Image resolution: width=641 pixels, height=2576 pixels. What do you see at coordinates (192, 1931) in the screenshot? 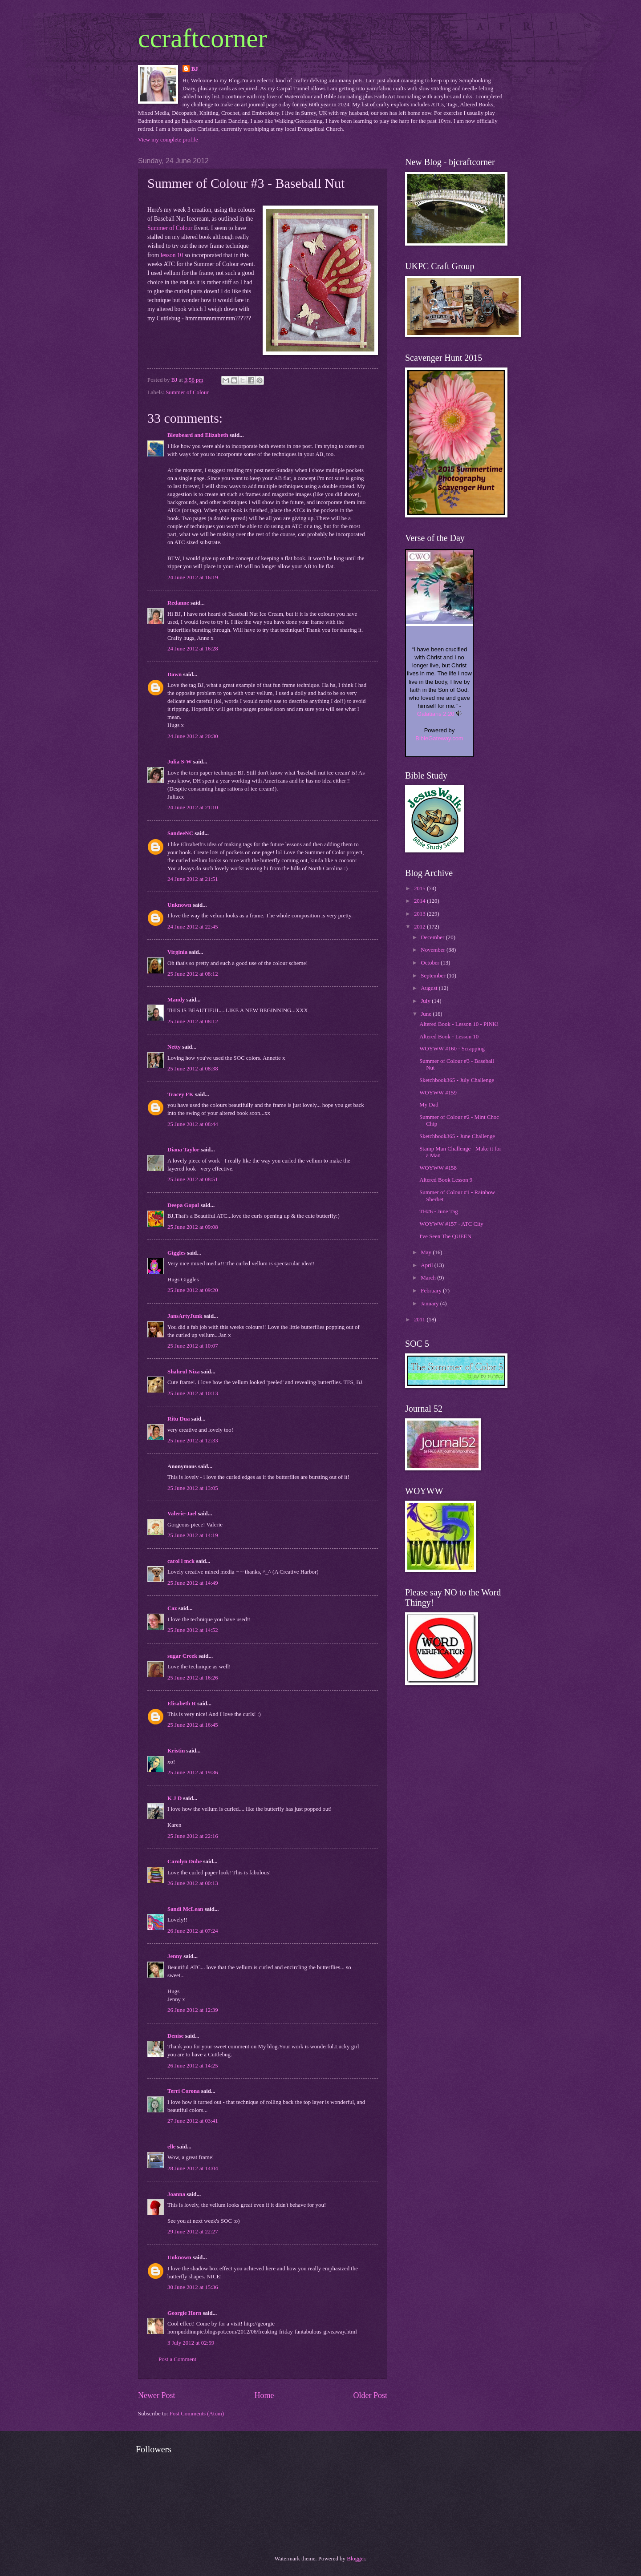
I see `26 June 2012 at 07:24` at bounding box center [192, 1931].